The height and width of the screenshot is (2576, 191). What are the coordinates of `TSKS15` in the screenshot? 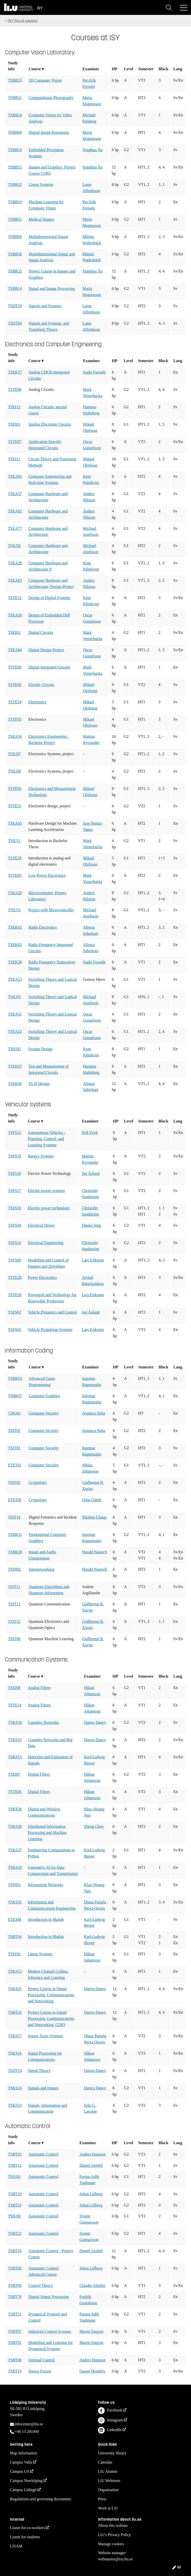 It's located at (15, 1757).